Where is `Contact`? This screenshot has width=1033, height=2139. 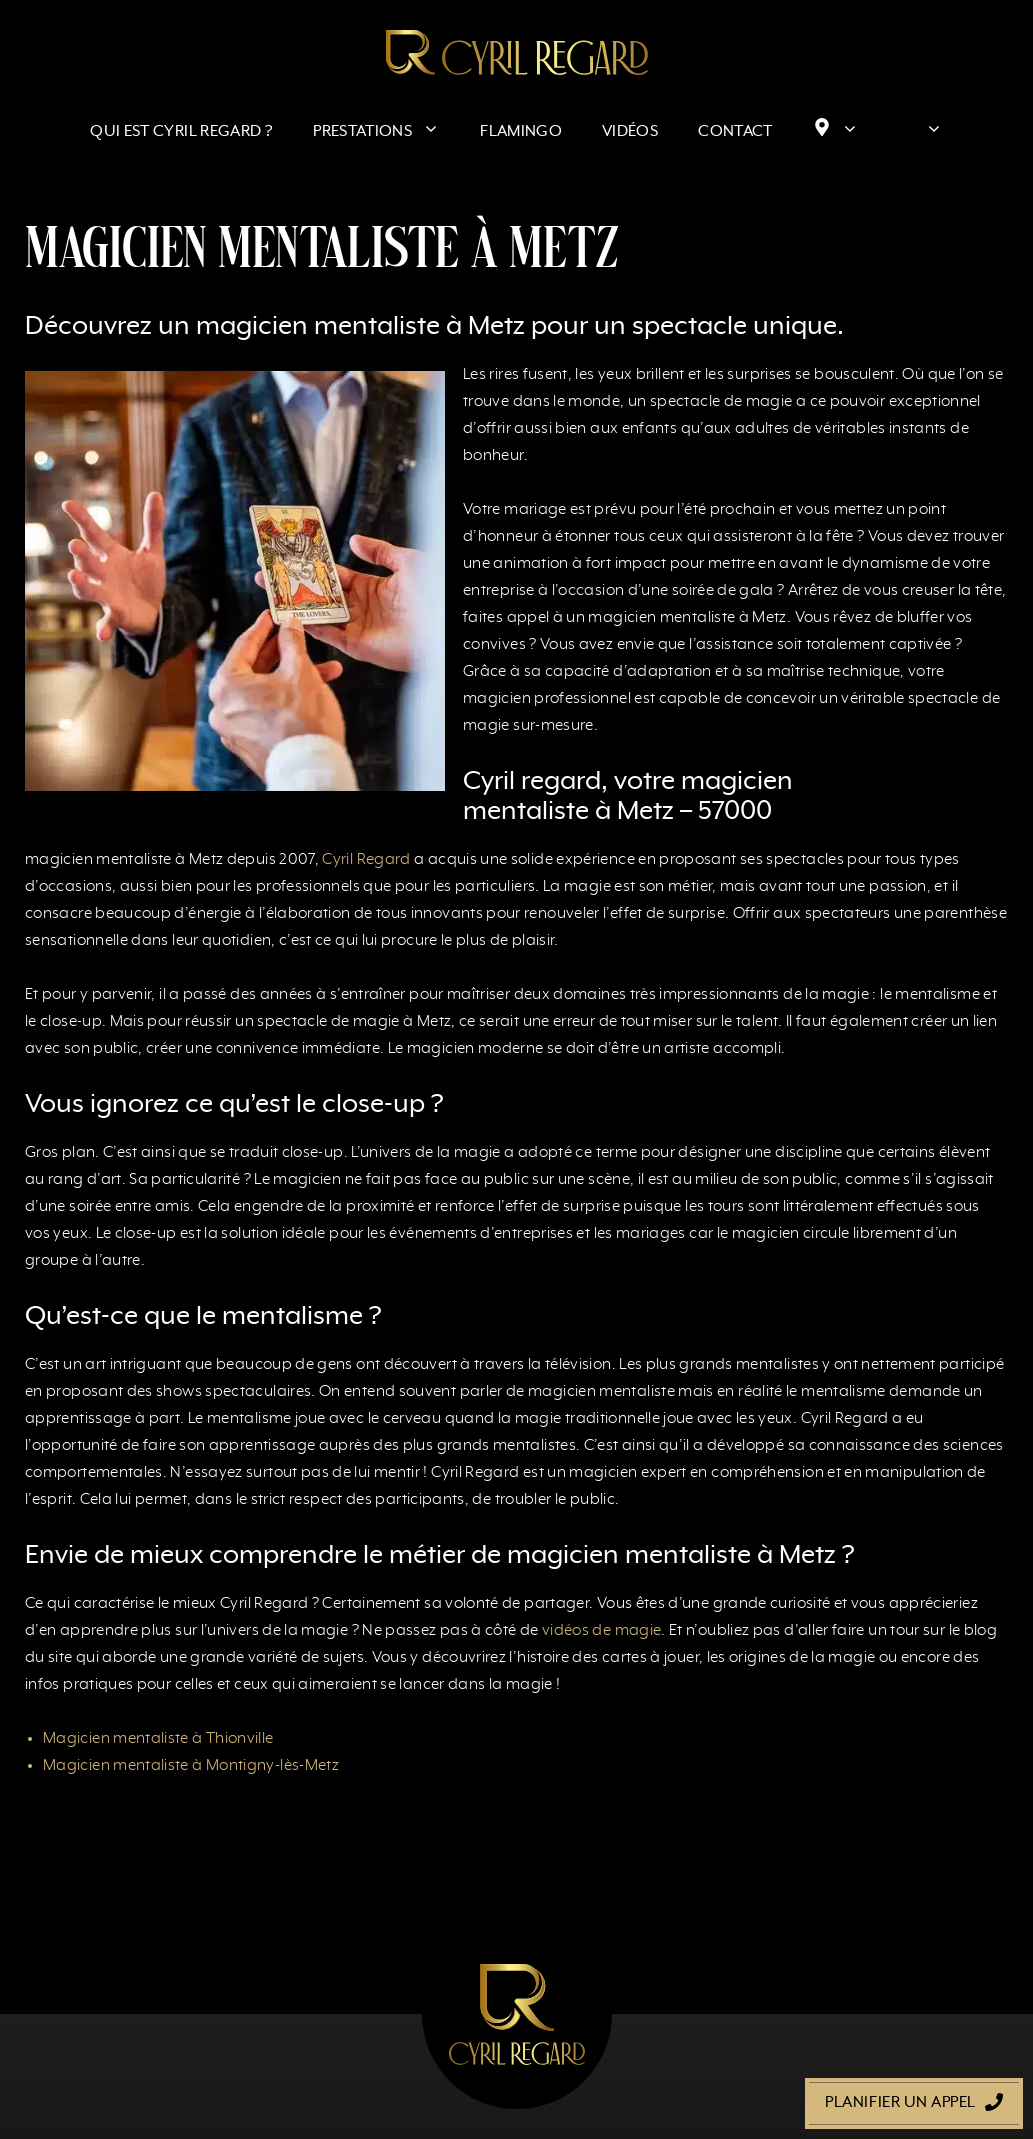 Contact is located at coordinates (735, 132).